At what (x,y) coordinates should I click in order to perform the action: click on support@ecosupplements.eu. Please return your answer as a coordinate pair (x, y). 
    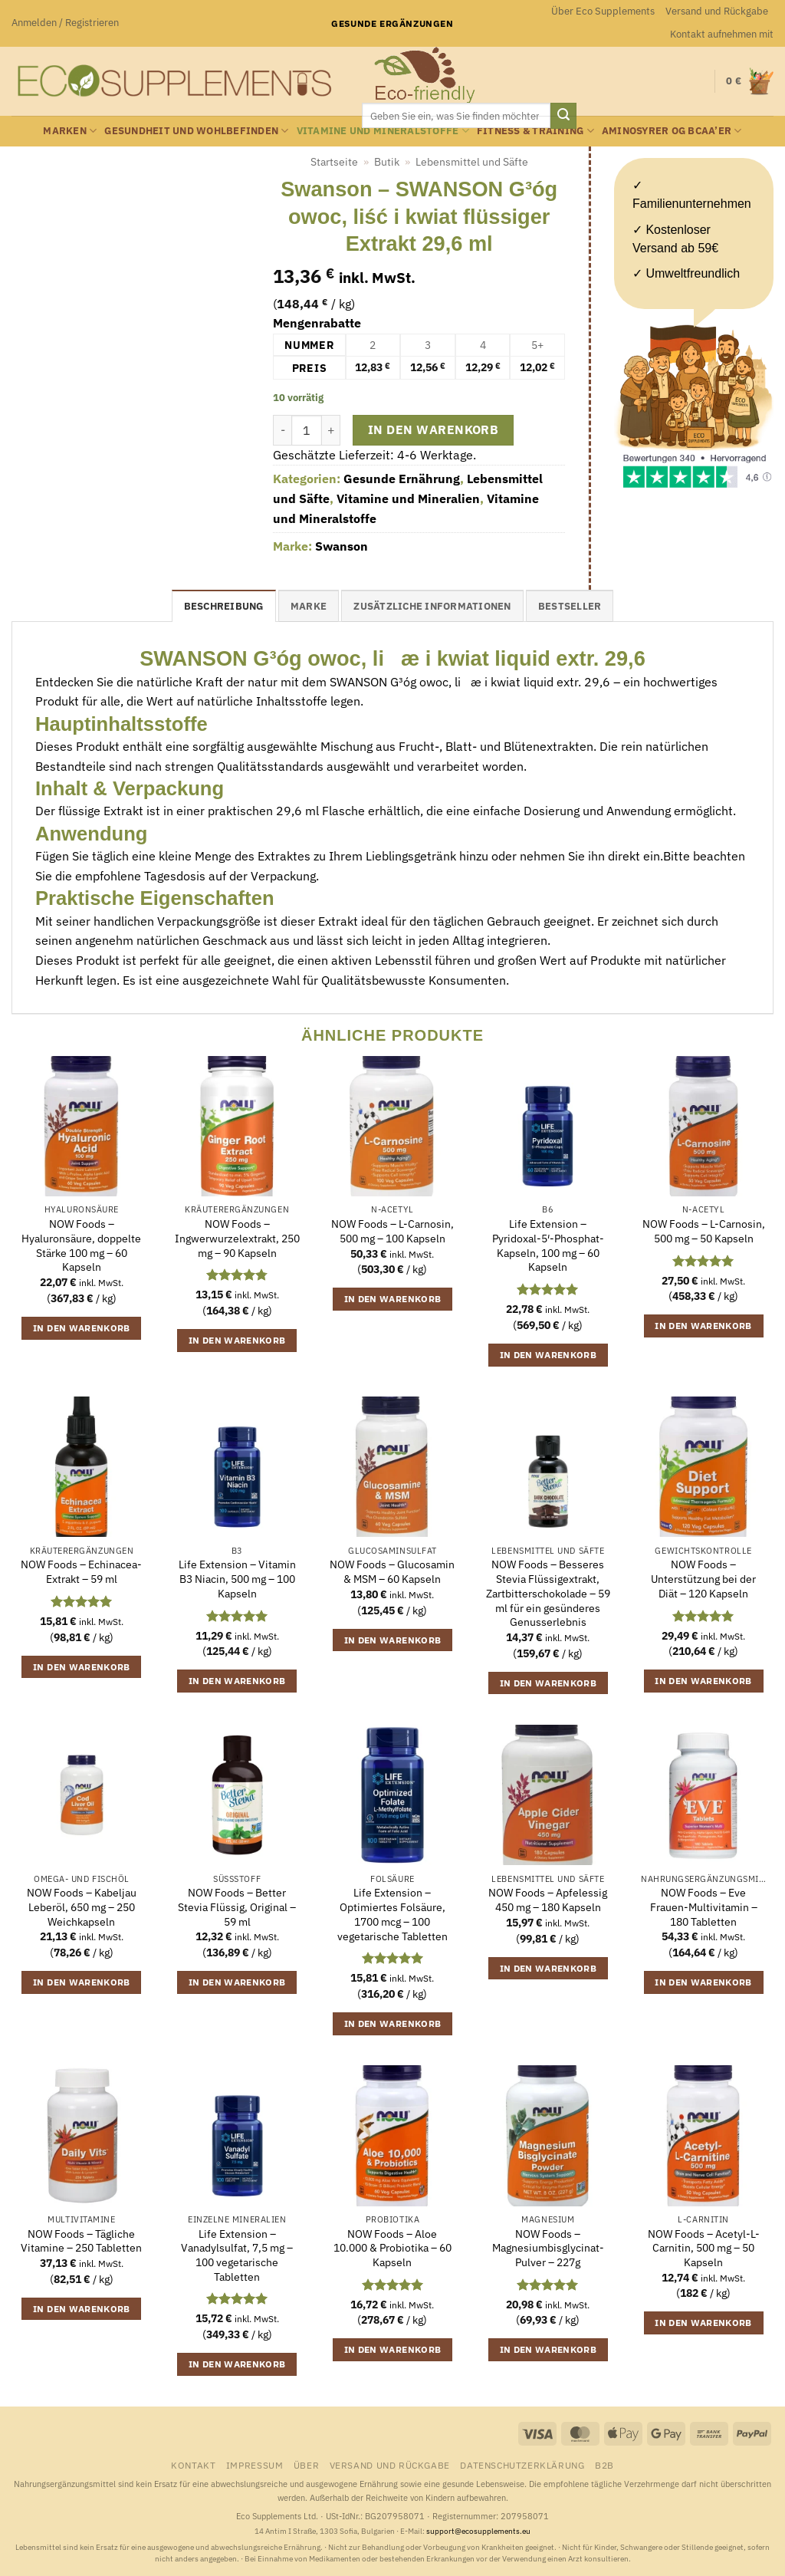
    Looking at the image, I should click on (478, 2531).